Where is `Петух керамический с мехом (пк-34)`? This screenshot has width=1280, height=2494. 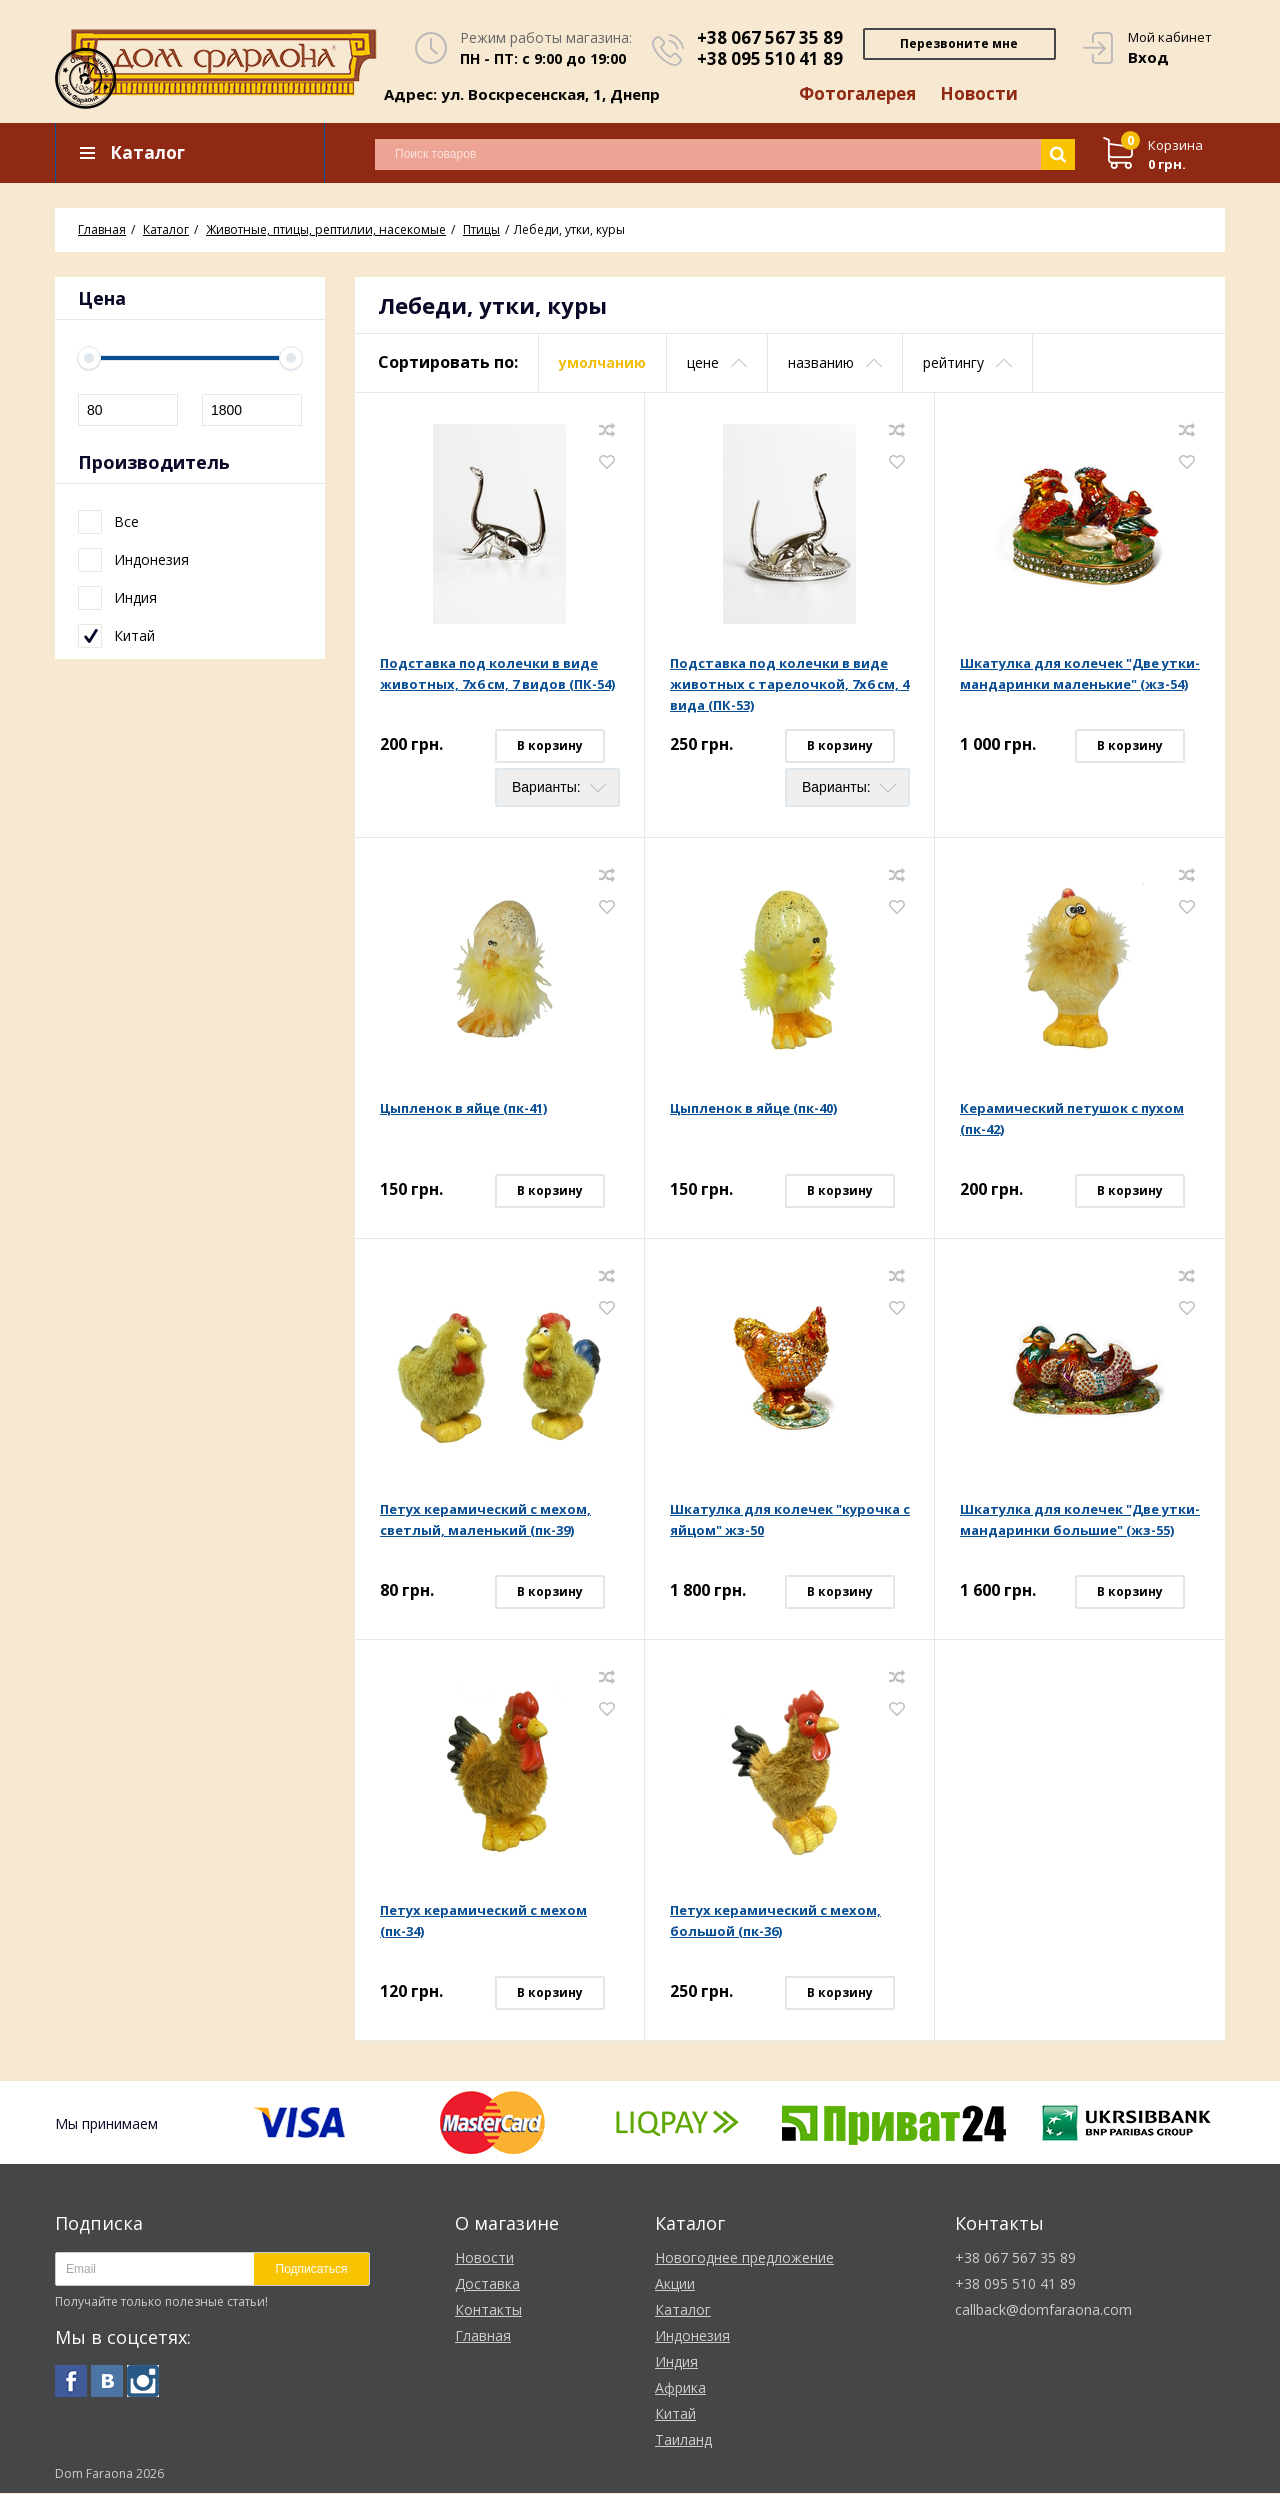 Петух керамический с мехом (пк-34) is located at coordinates (483, 1921).